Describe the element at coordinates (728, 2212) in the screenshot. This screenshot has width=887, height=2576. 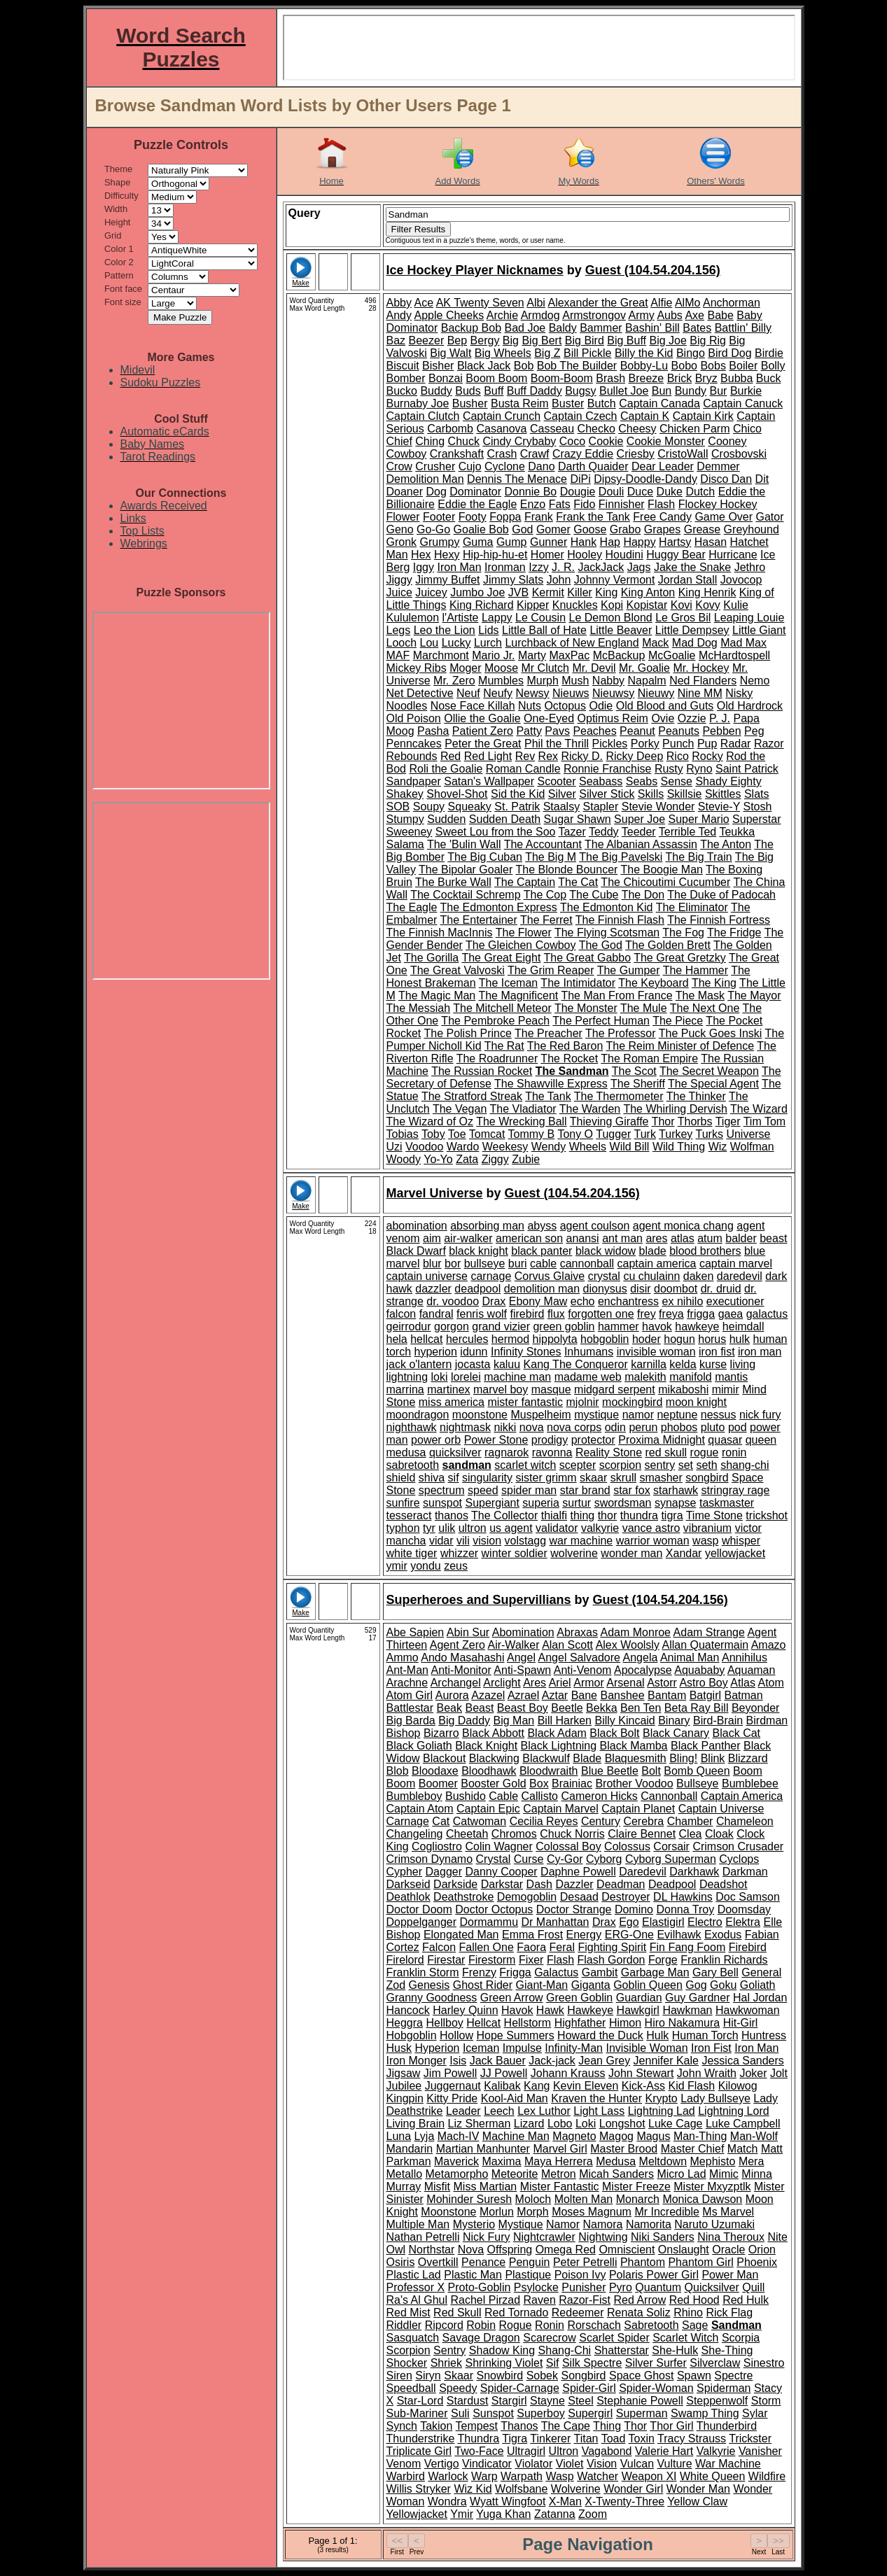
I see `Ms Marvel` at that location.